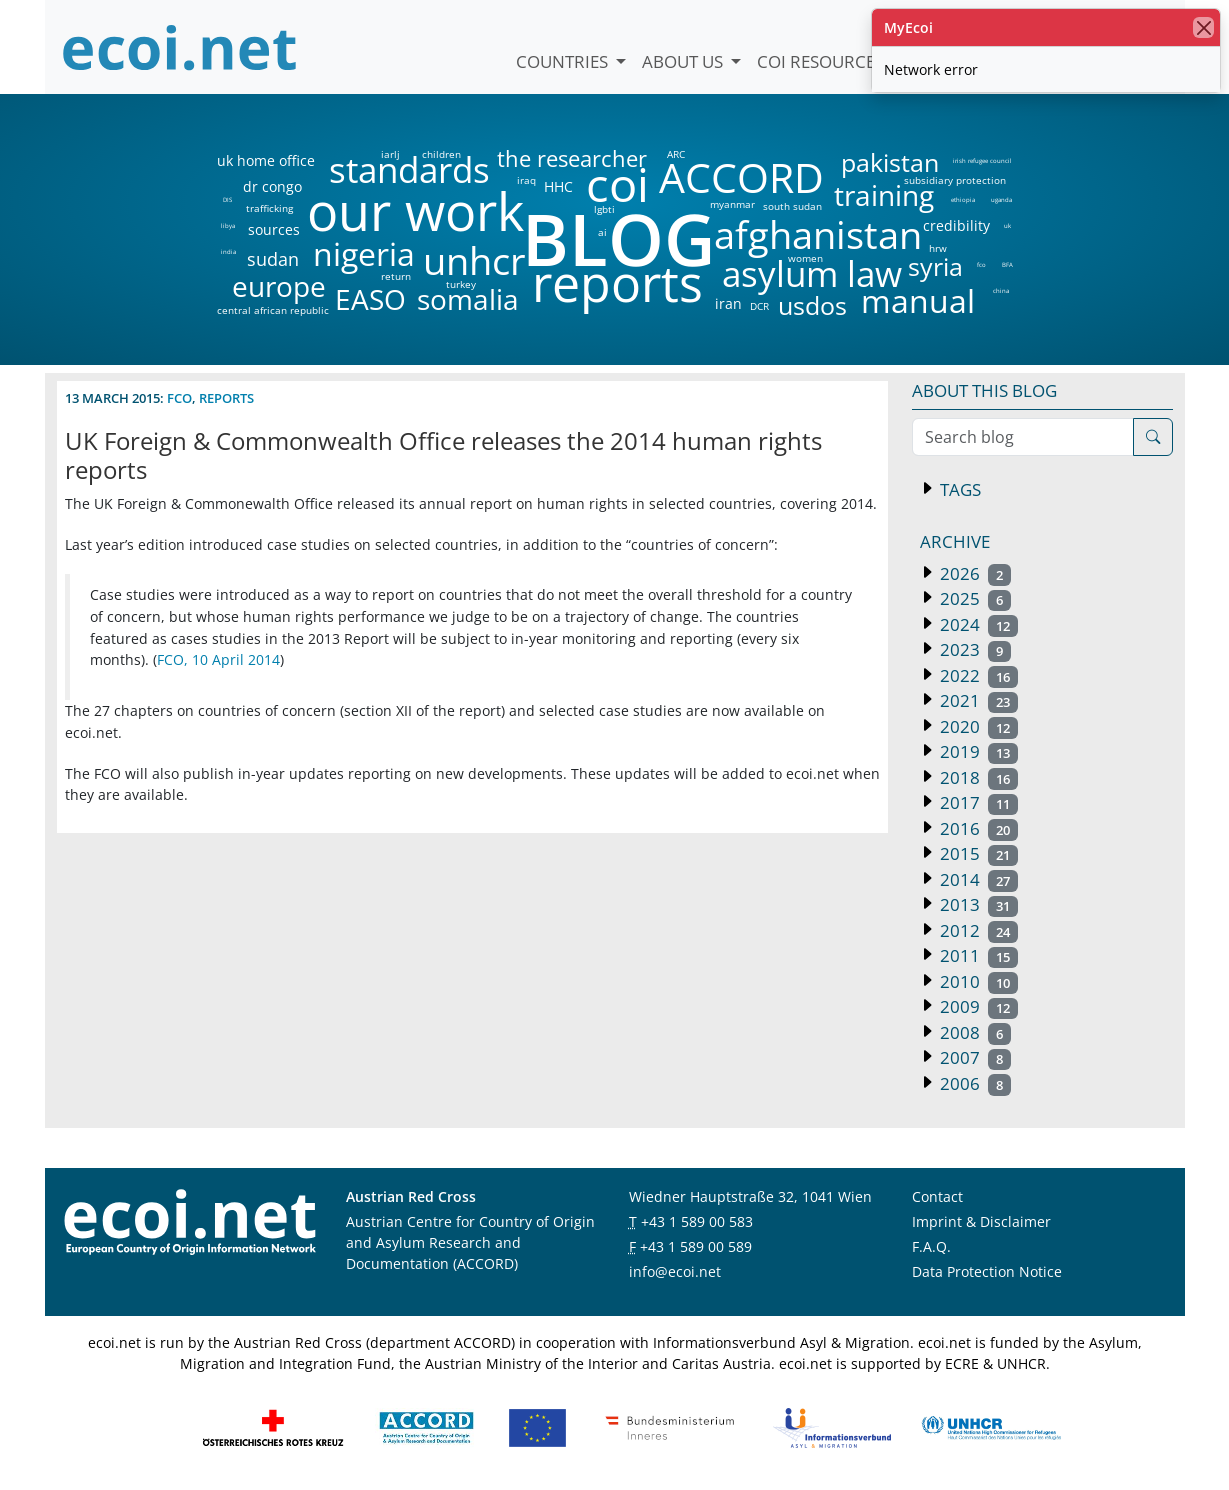 The height and width of the screenshot is (1490, 1229). What do you see at coordinates (676, 154) in the screenshot?
I see `ARC` at bounding box center [676, 154].